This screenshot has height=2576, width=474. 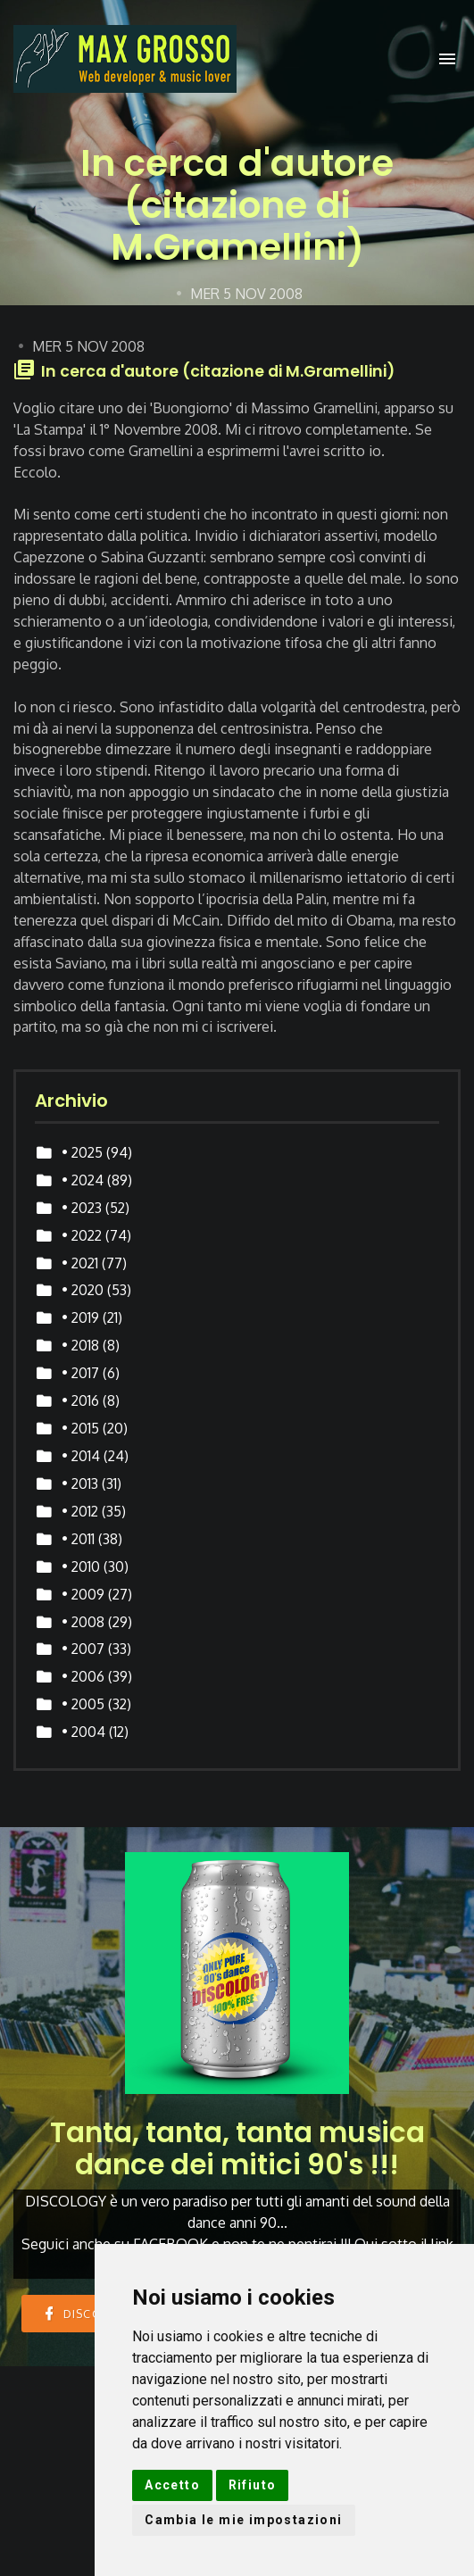 What do you see at coordinates (80, 1345) in the screenshot?
I see `• 2018` at bounding box center [80, 1345].